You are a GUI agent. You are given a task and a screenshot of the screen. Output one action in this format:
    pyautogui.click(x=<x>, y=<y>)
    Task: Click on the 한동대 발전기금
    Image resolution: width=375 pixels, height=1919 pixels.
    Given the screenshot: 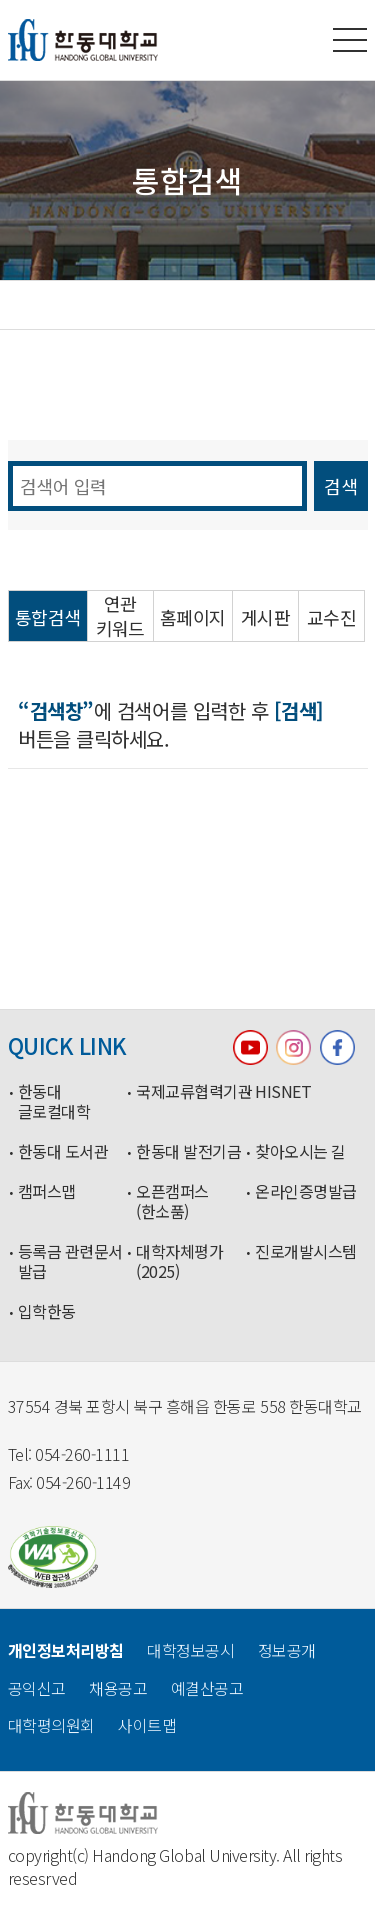 What is the action you would take?
    pyautogui.click(x=188, y=1152)
    